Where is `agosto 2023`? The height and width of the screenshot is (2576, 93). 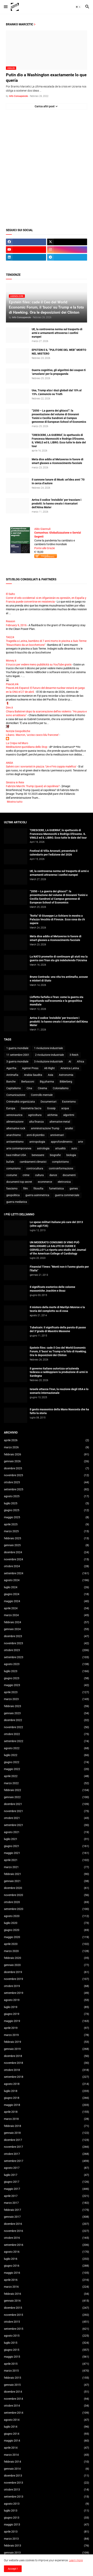 agosto 2023 is located at coordinates (46, 1664).